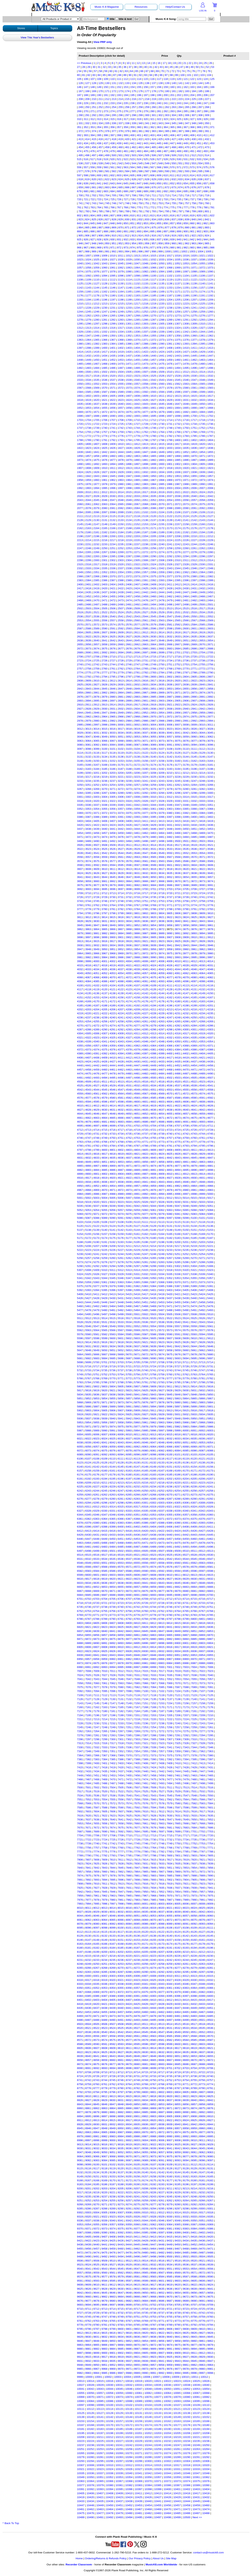  What do you see at coordinates (202, 672) in the screenshot?
I see `2789` at bounding box center [202, 672].